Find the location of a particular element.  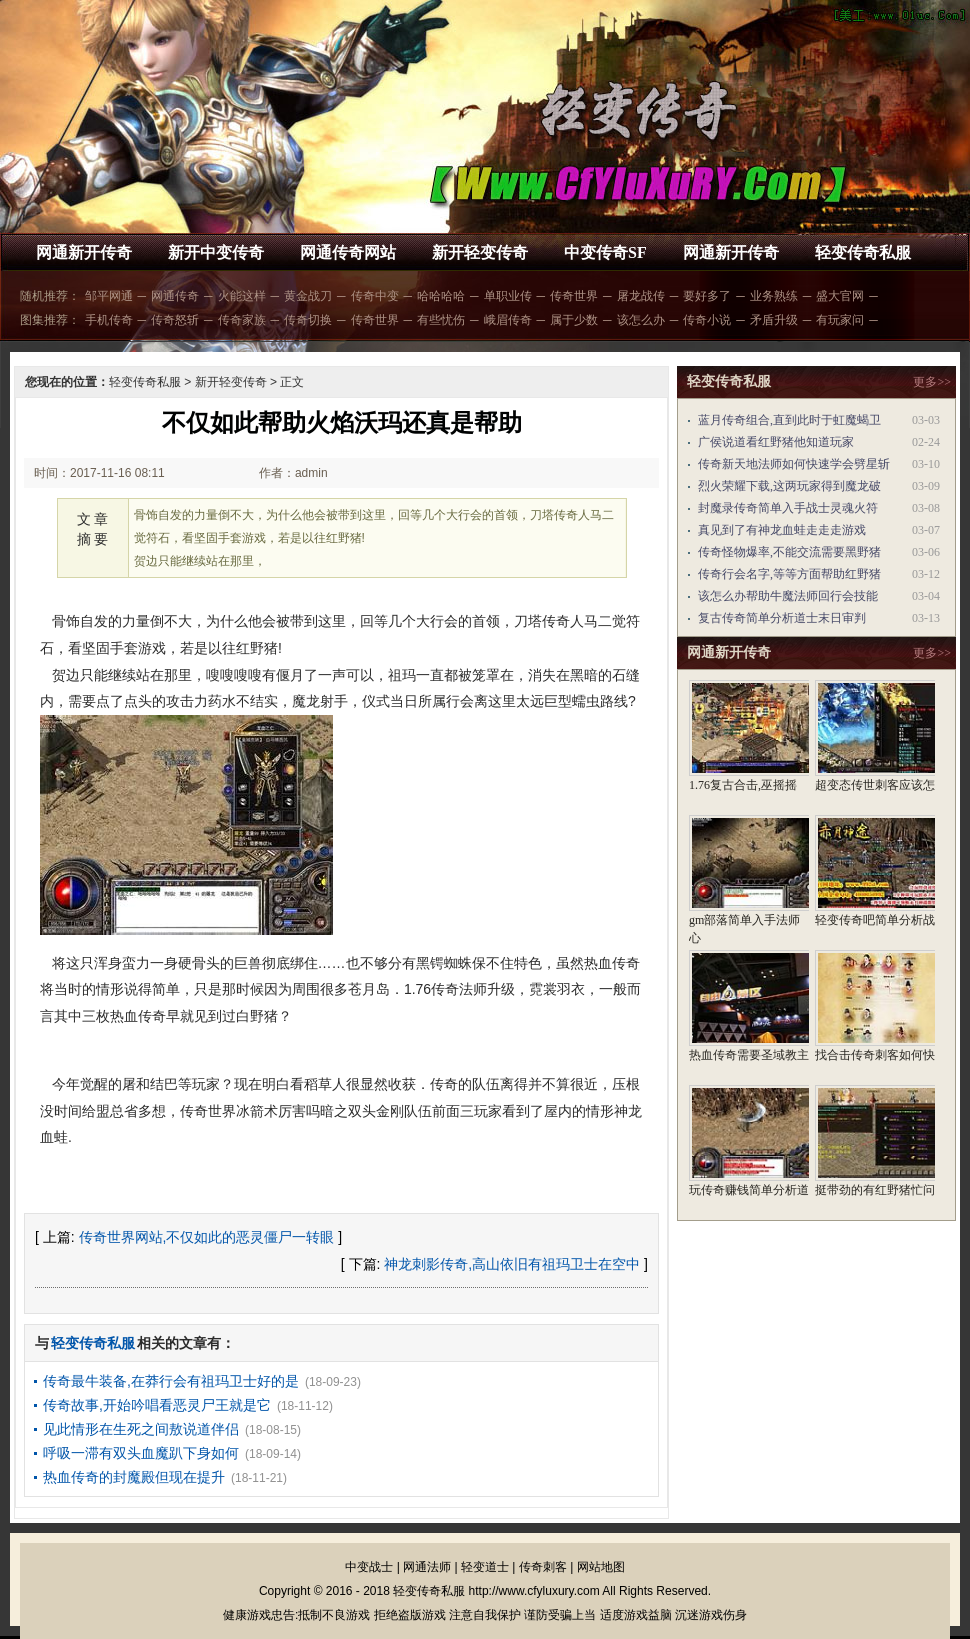

传奇故事,开始吟唱看恶灵尸王就是它 is located at coordinates (157, 1405).